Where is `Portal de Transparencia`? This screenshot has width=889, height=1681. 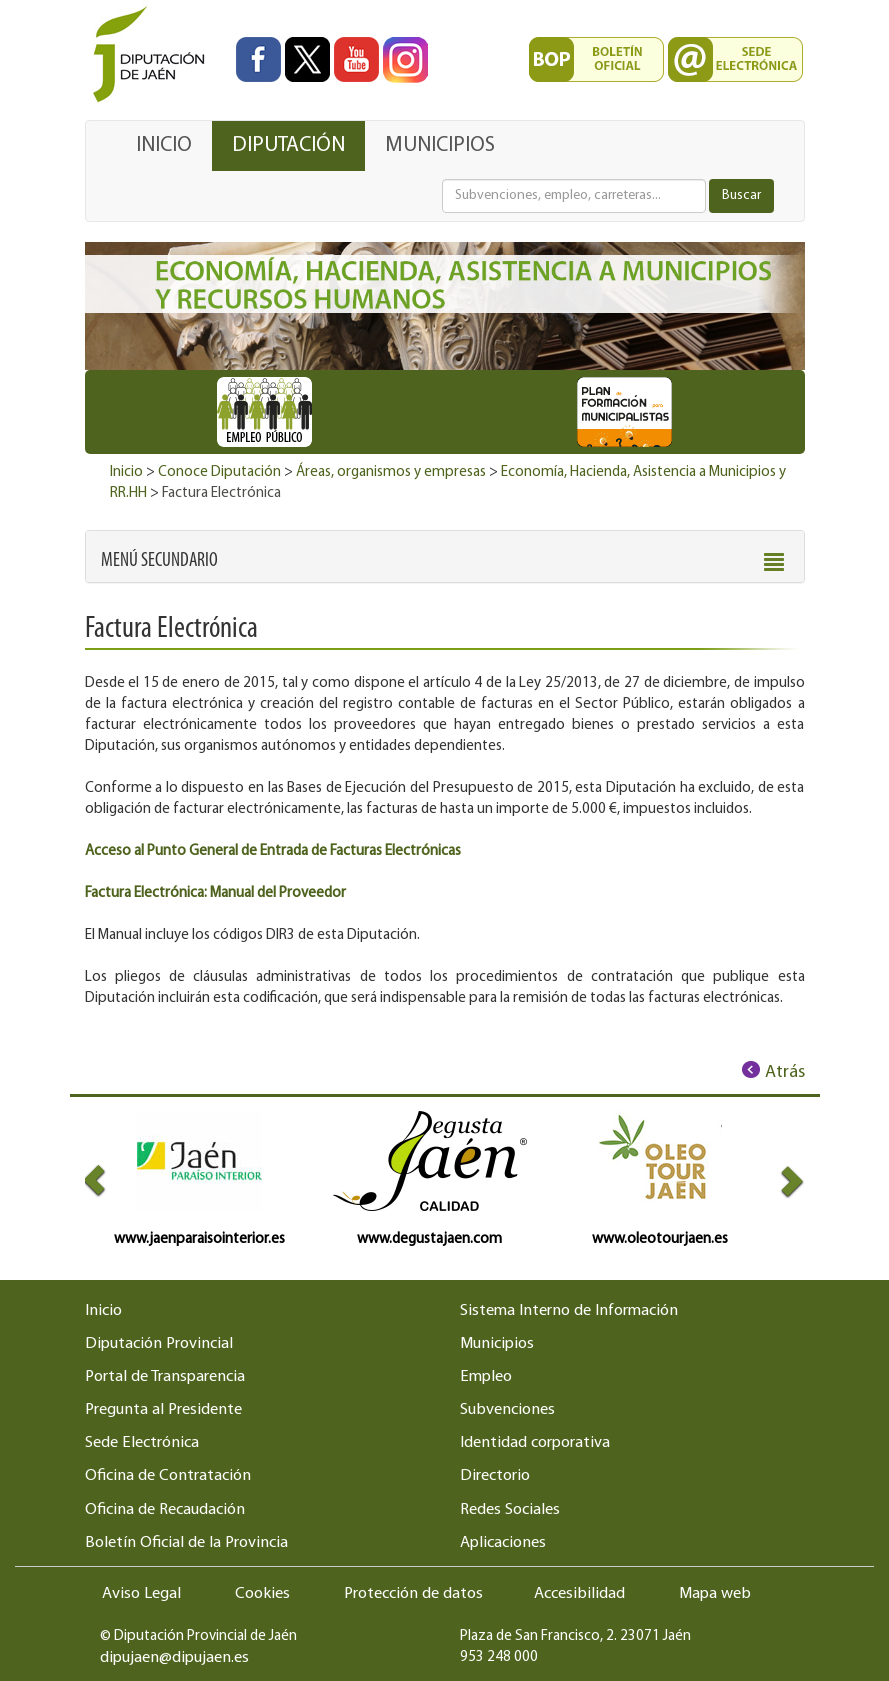
Portal de Transparencia is located at coordinates (165, 1377).